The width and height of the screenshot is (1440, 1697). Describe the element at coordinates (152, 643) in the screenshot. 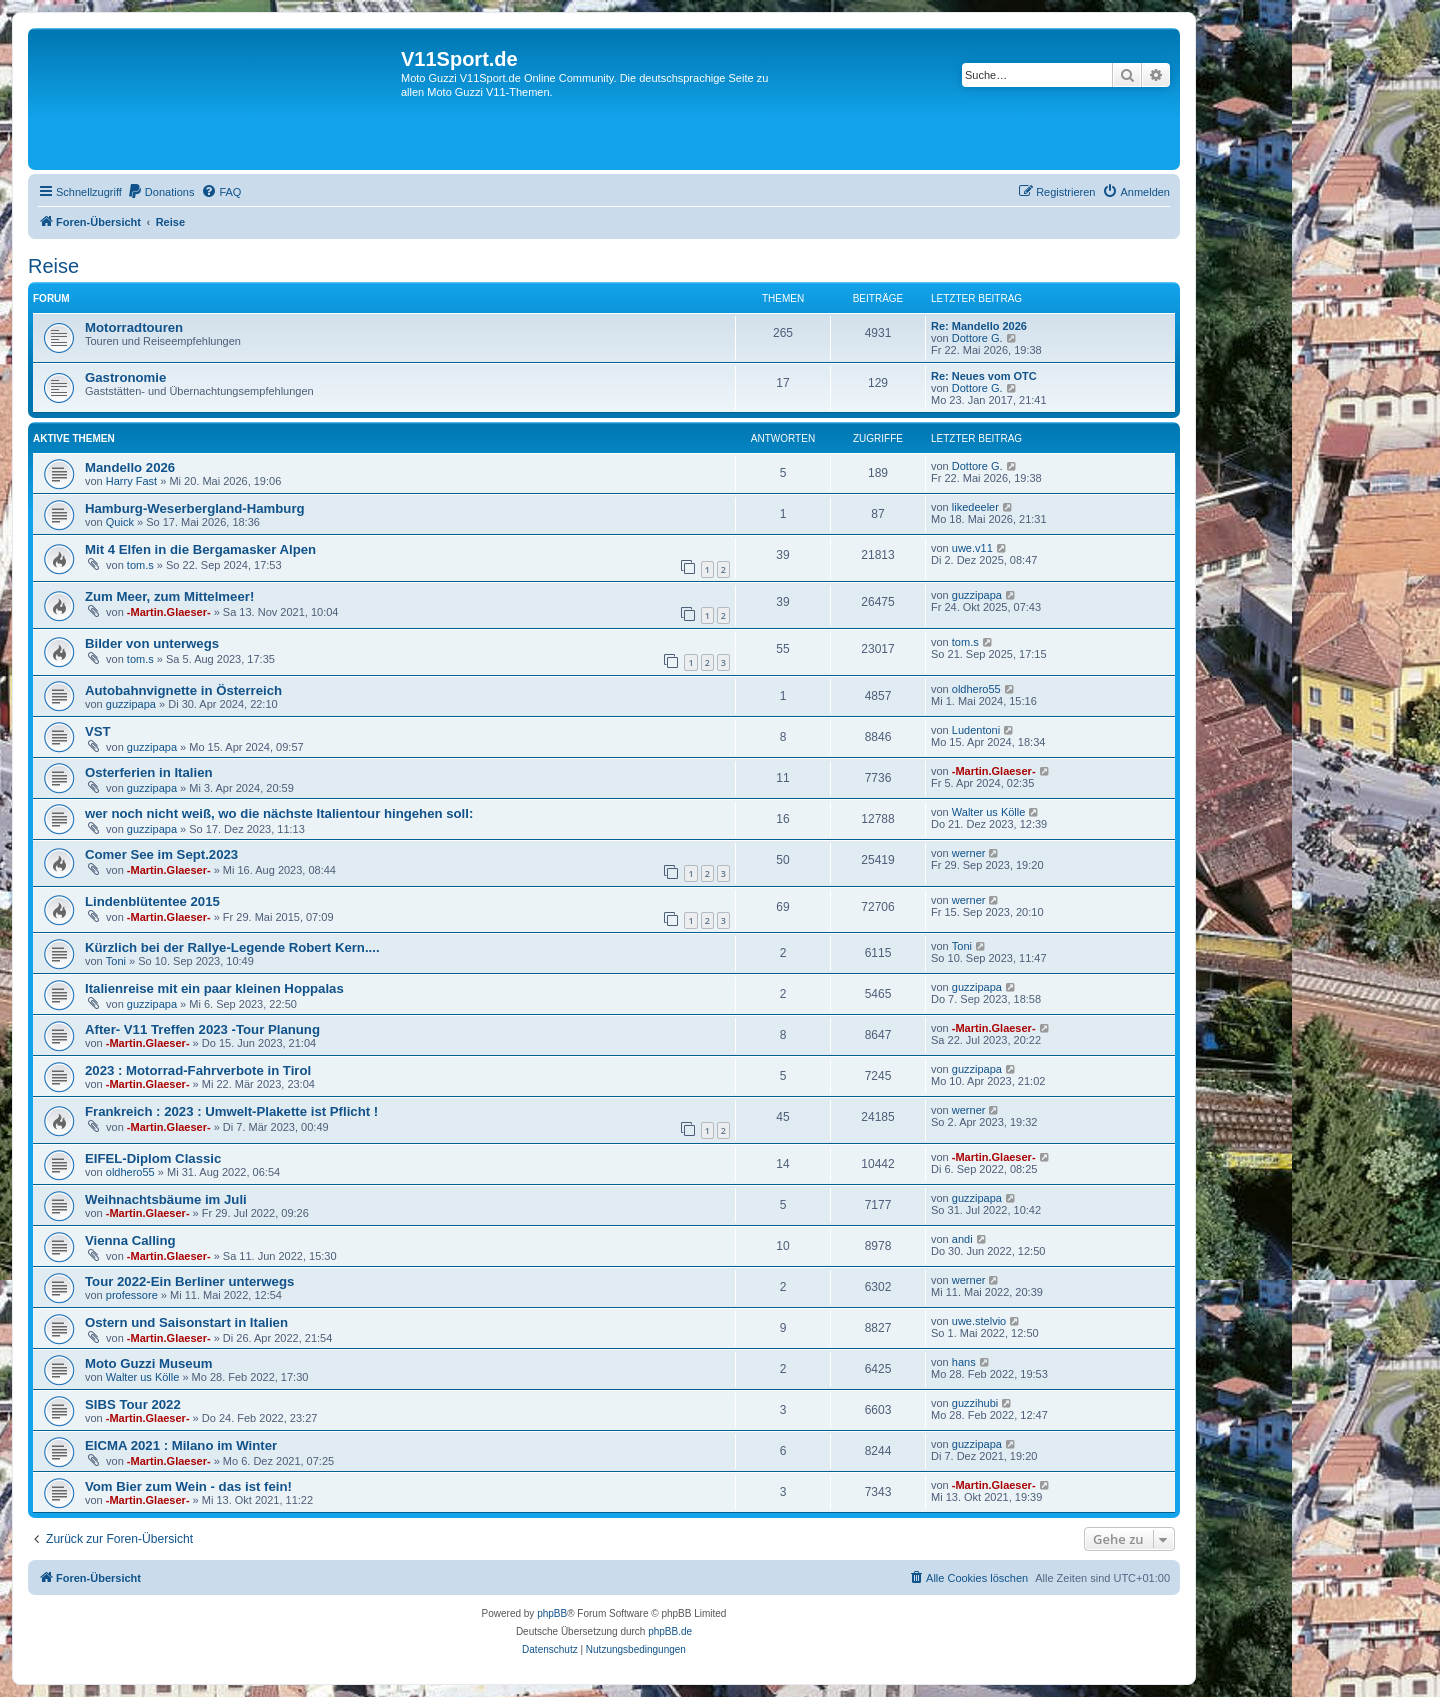

I see `Bilder von unterwegs` at that location.